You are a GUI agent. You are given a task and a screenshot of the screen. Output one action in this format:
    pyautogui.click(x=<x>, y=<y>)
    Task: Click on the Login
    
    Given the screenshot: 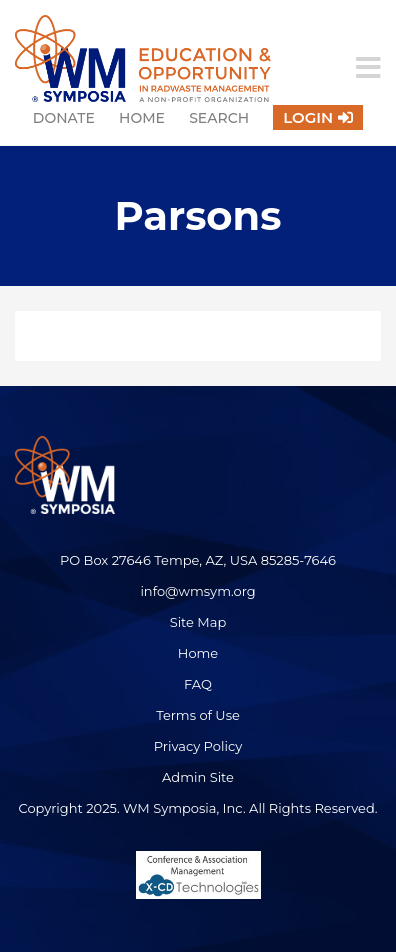 What is the action you would take?
    pyautogui.click(x=308, y=117)
    